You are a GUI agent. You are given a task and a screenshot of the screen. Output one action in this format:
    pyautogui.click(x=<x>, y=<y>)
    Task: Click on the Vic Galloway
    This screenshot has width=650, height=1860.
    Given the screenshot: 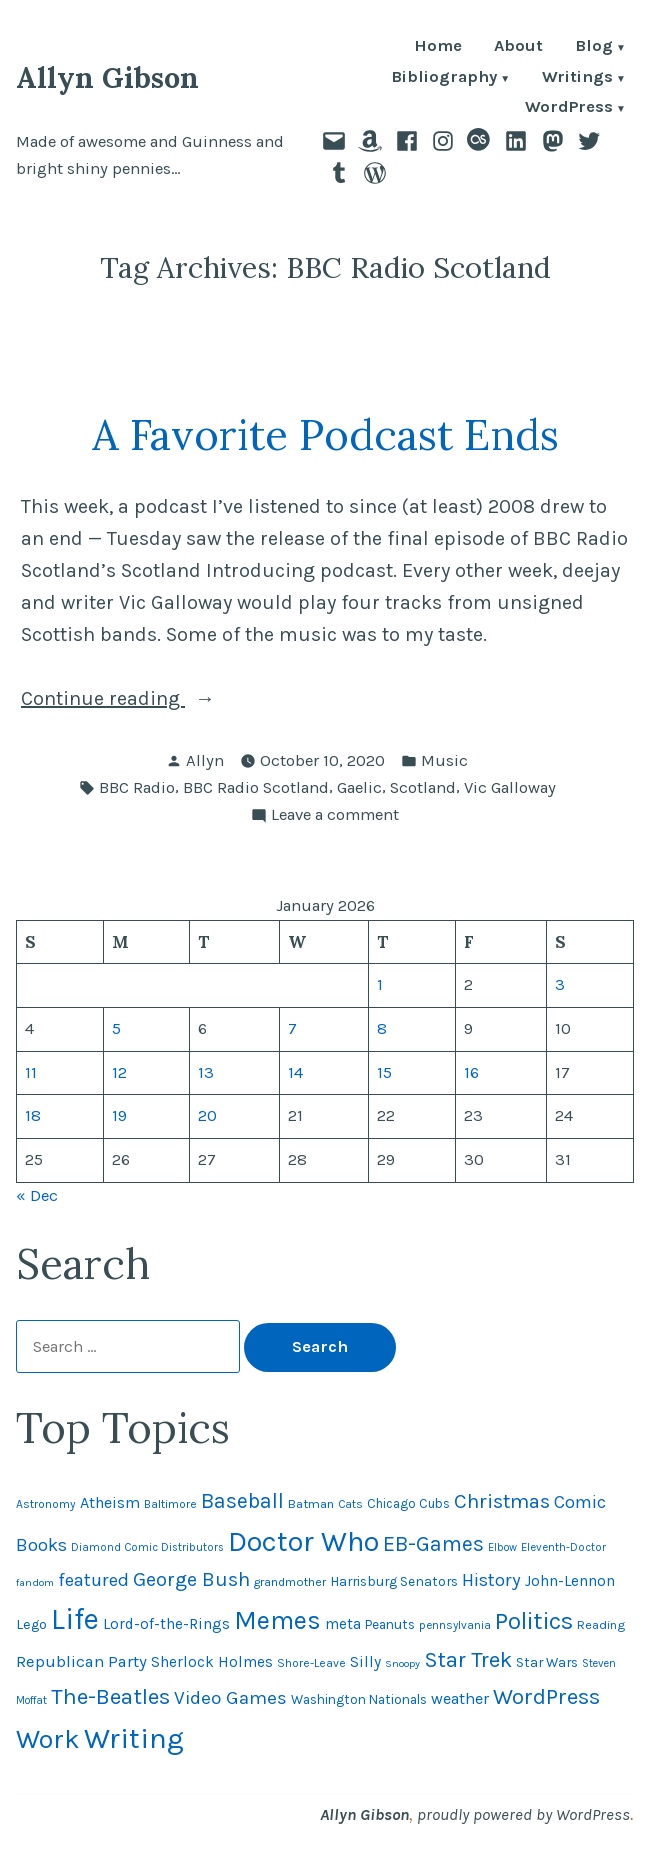 What is the action you would take?
    pyautogui.click(x=510, y=787)
    